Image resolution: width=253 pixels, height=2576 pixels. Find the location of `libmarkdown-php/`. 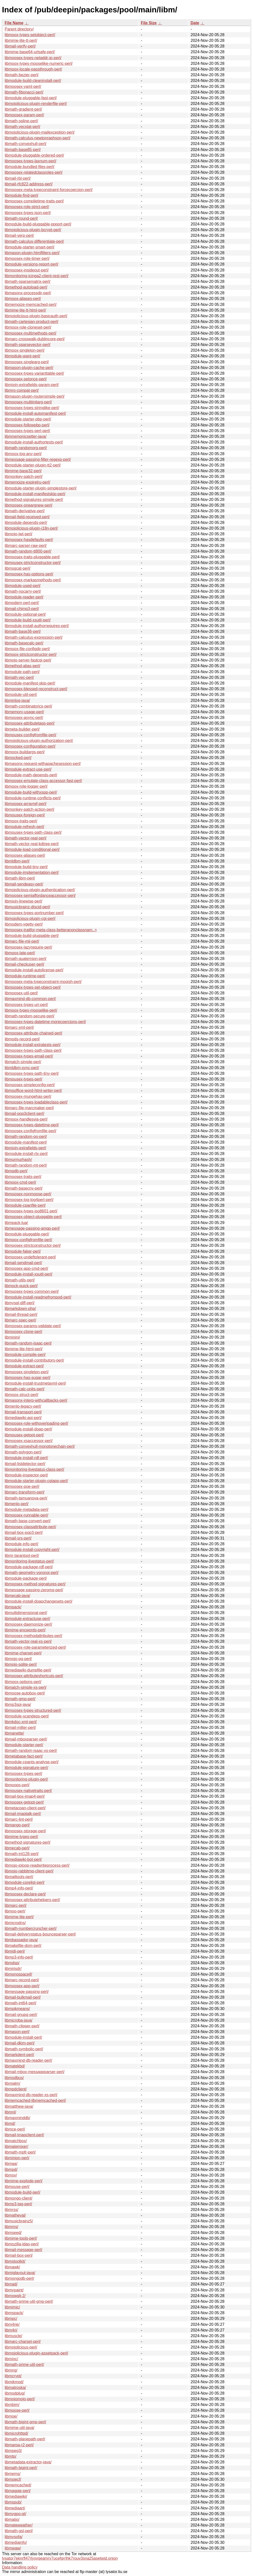

libmarkdown-php/ is located at coordinates (20, 1308).